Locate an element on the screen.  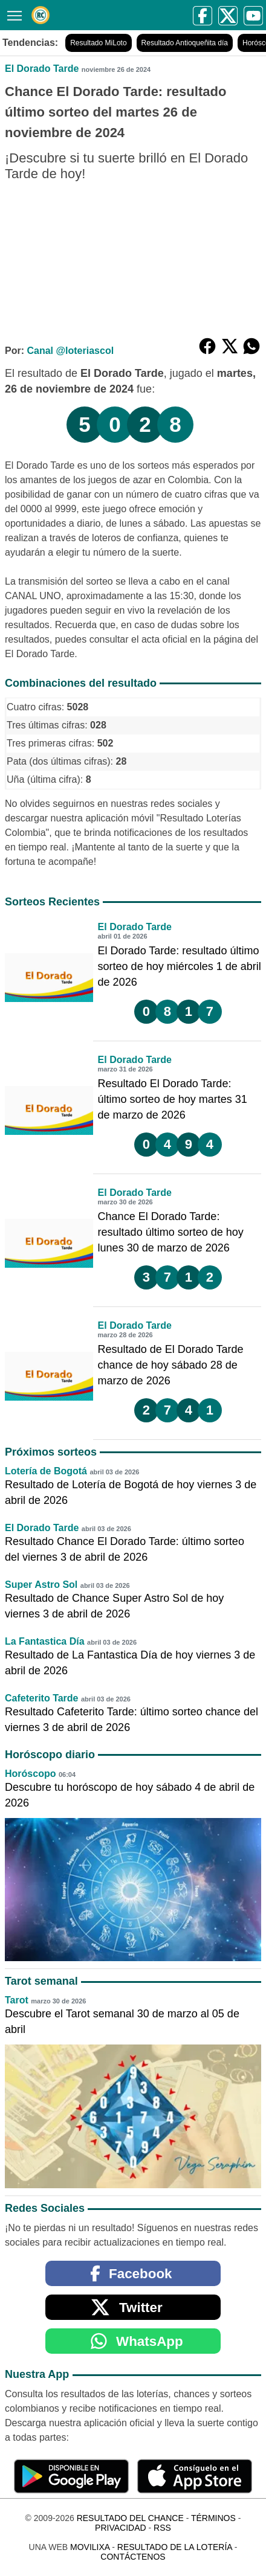
Resultado Antioqueñita día is located at coordinates (184, 43).